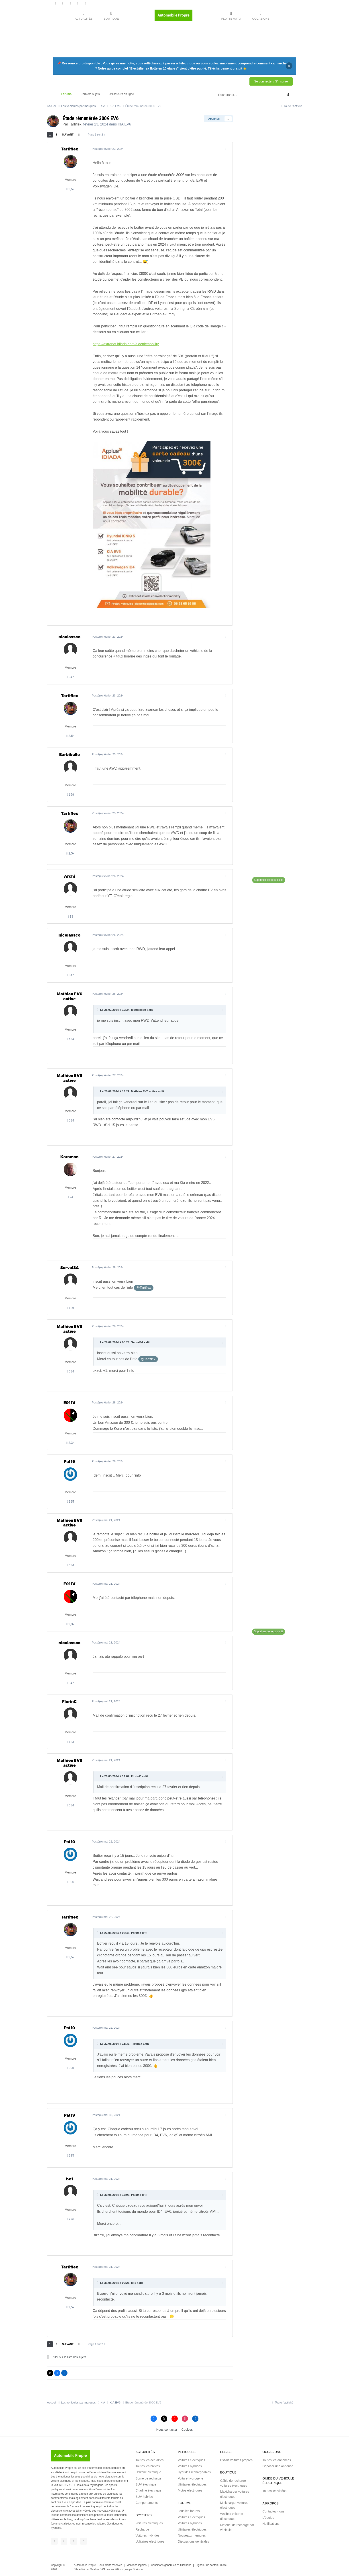  Describe the element at coordinates (69, 1701) in the screenshot. I see `FlorinC` at that location.